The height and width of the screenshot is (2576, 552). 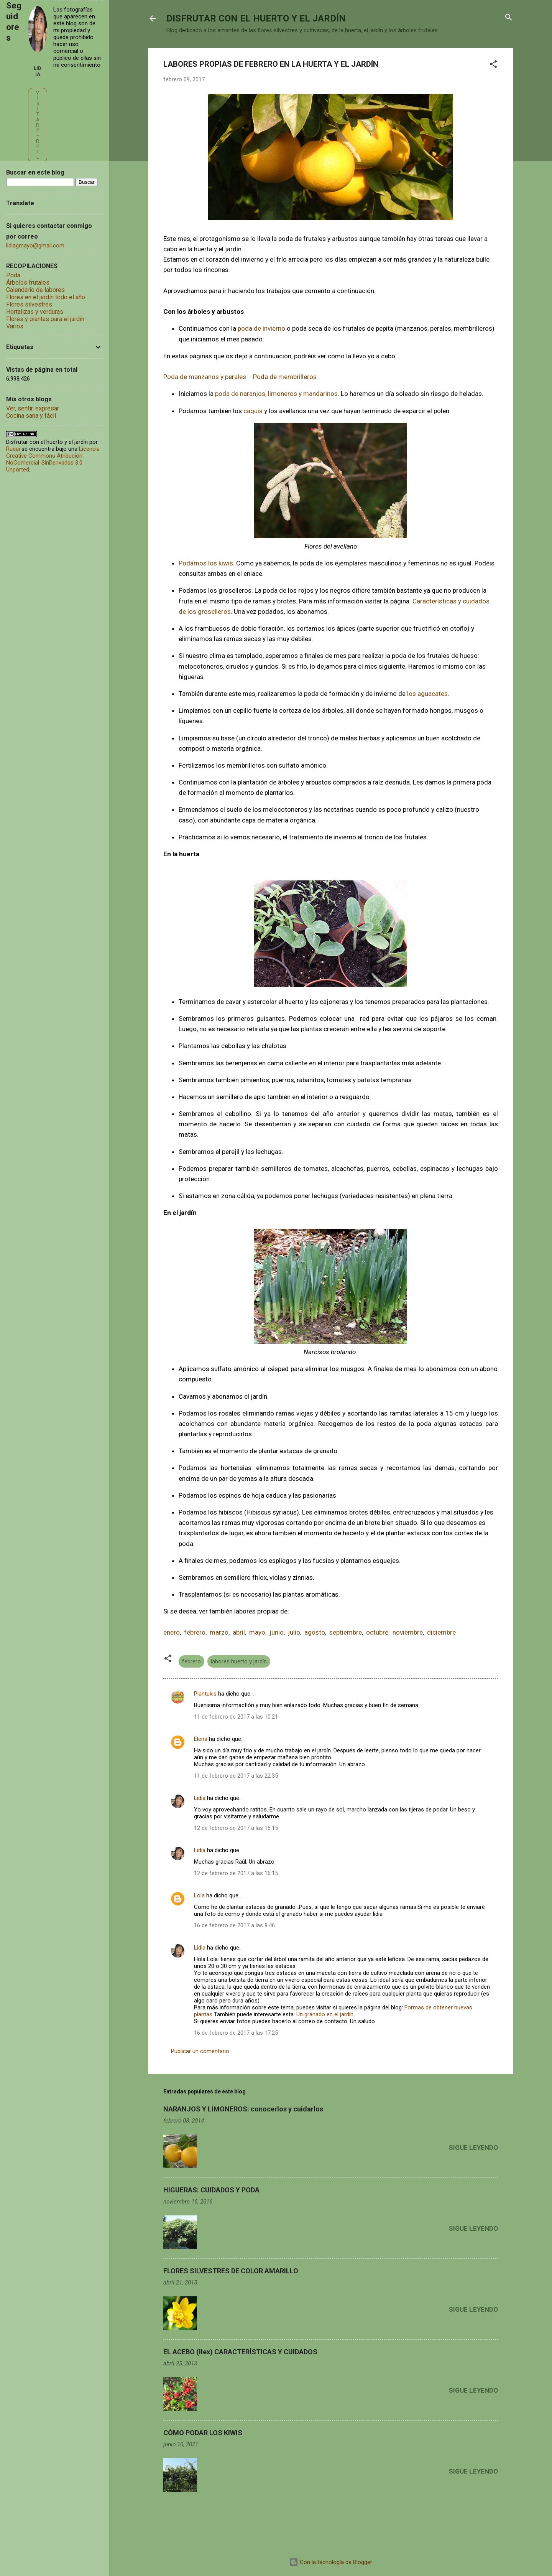 I want to click on octubre,, so click(x=378, y=1632).